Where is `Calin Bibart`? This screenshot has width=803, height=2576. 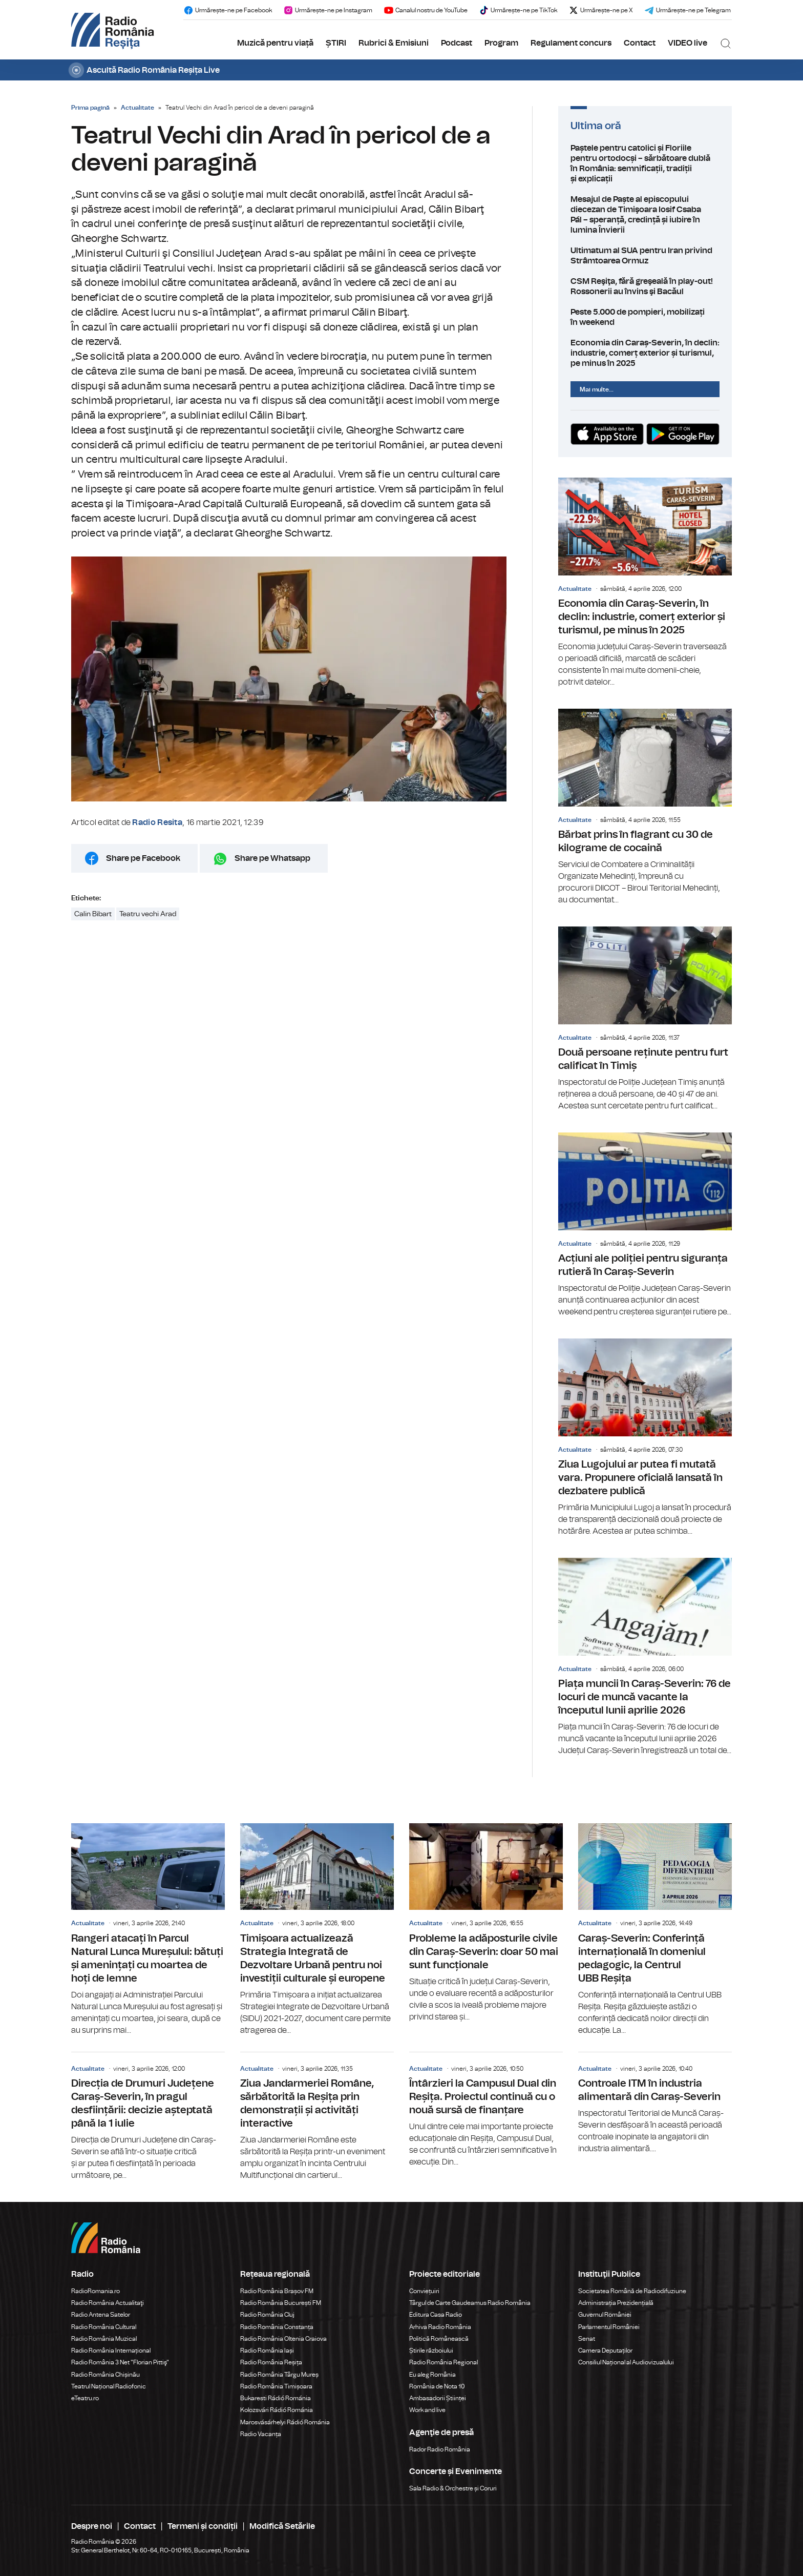
Calin Bibart is located at coordinates (93, 914).